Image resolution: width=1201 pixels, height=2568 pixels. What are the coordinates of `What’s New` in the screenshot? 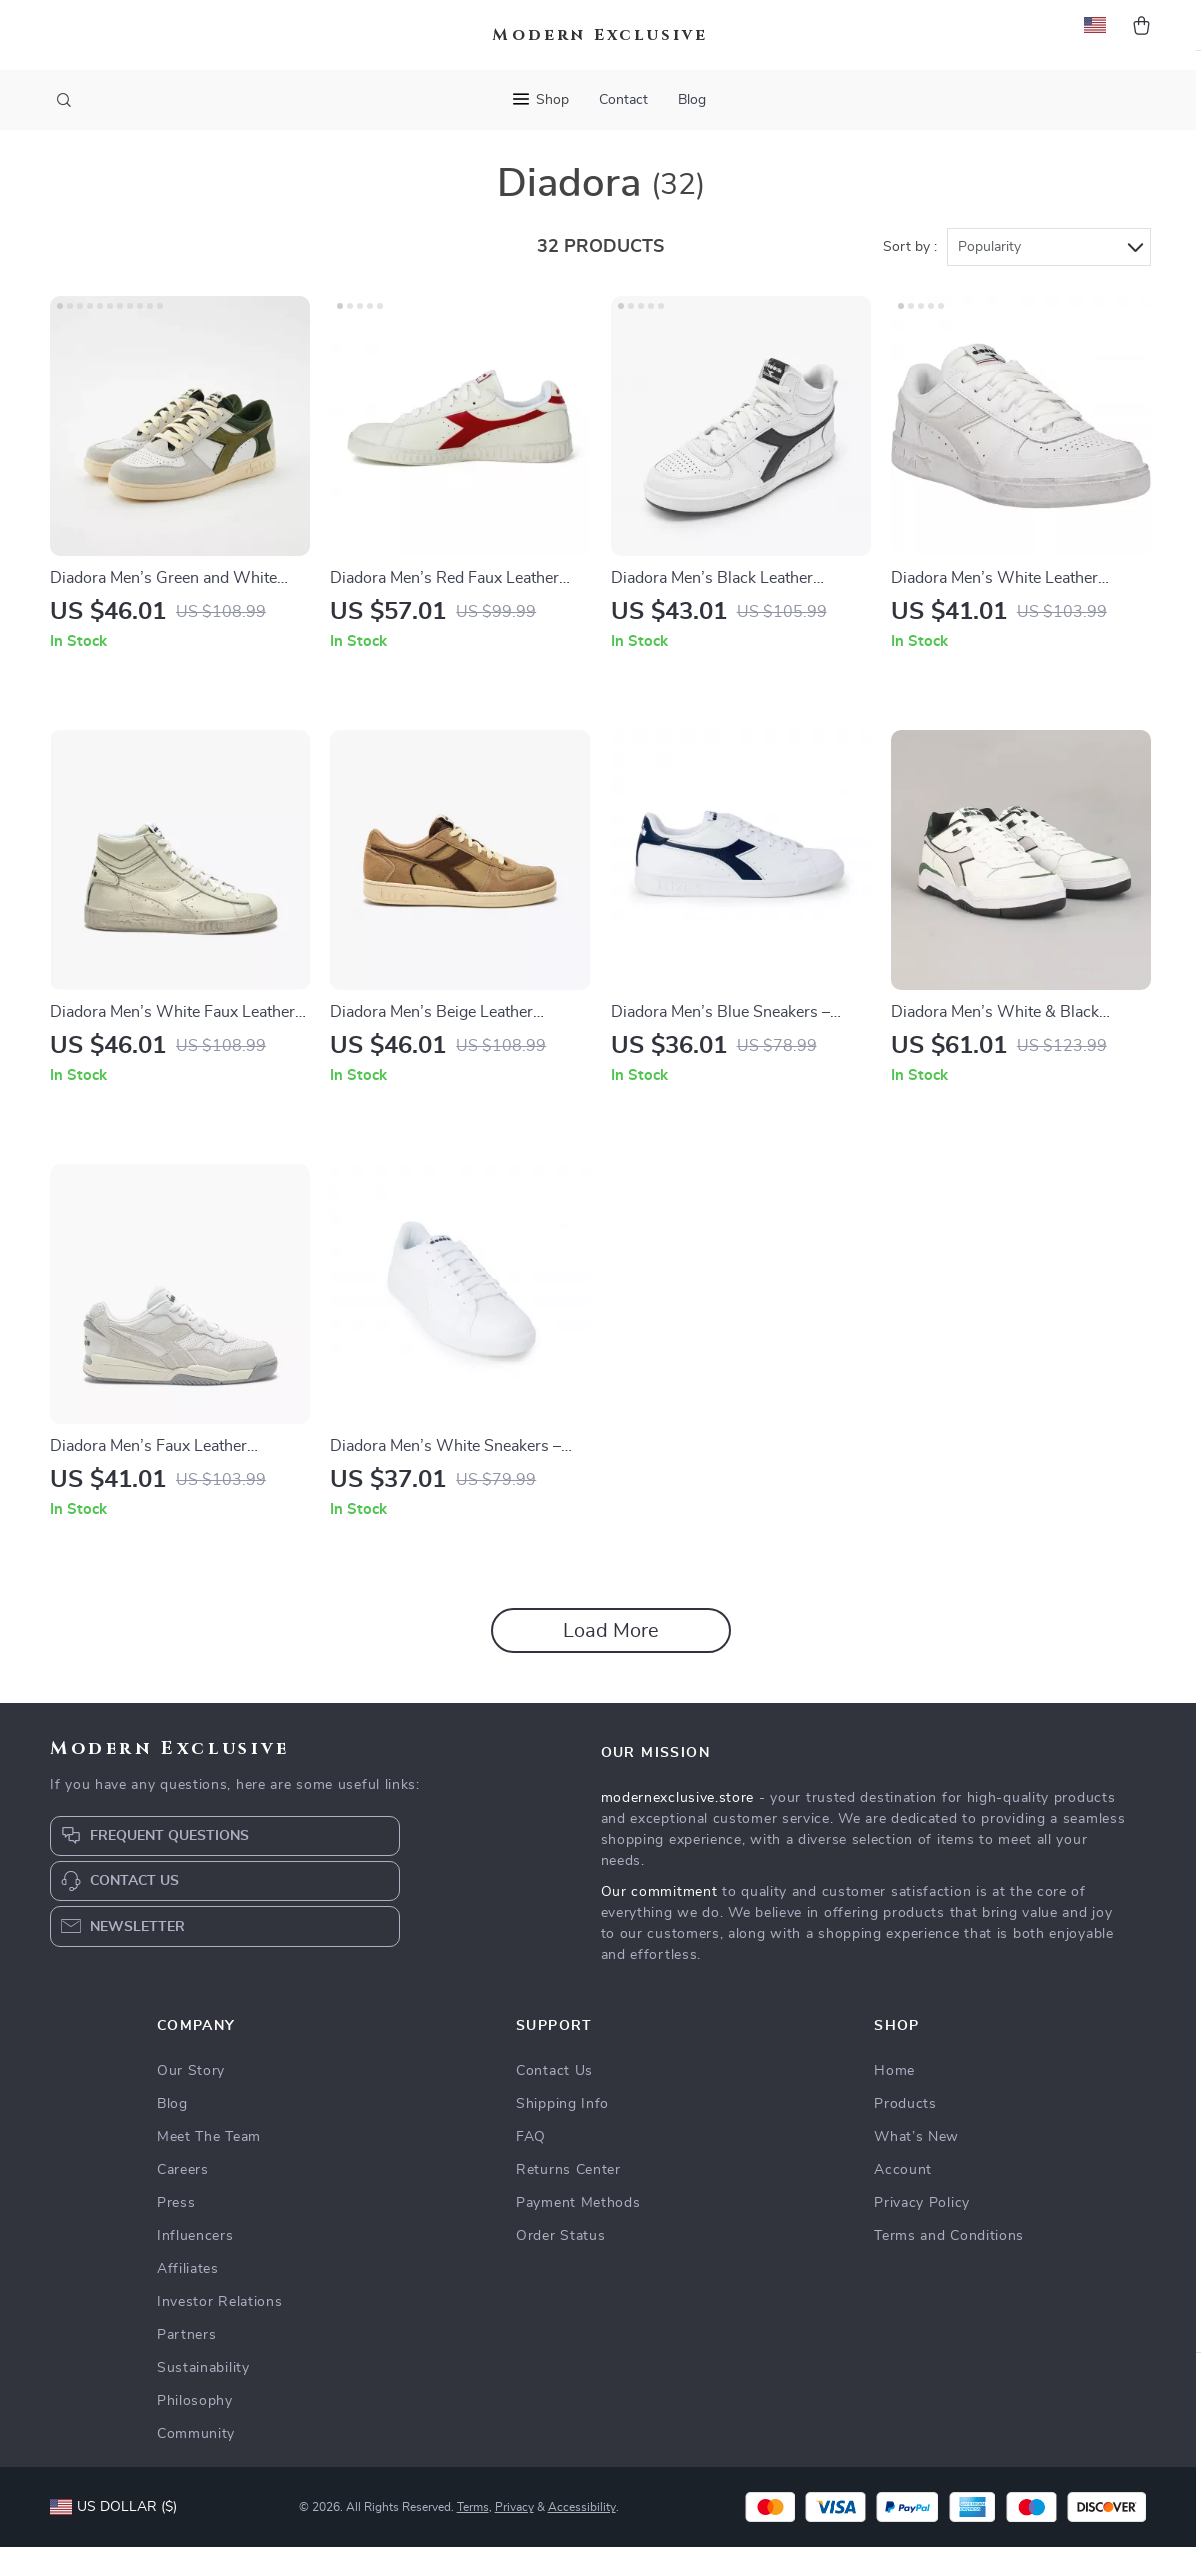 It's located at (916, 2158).